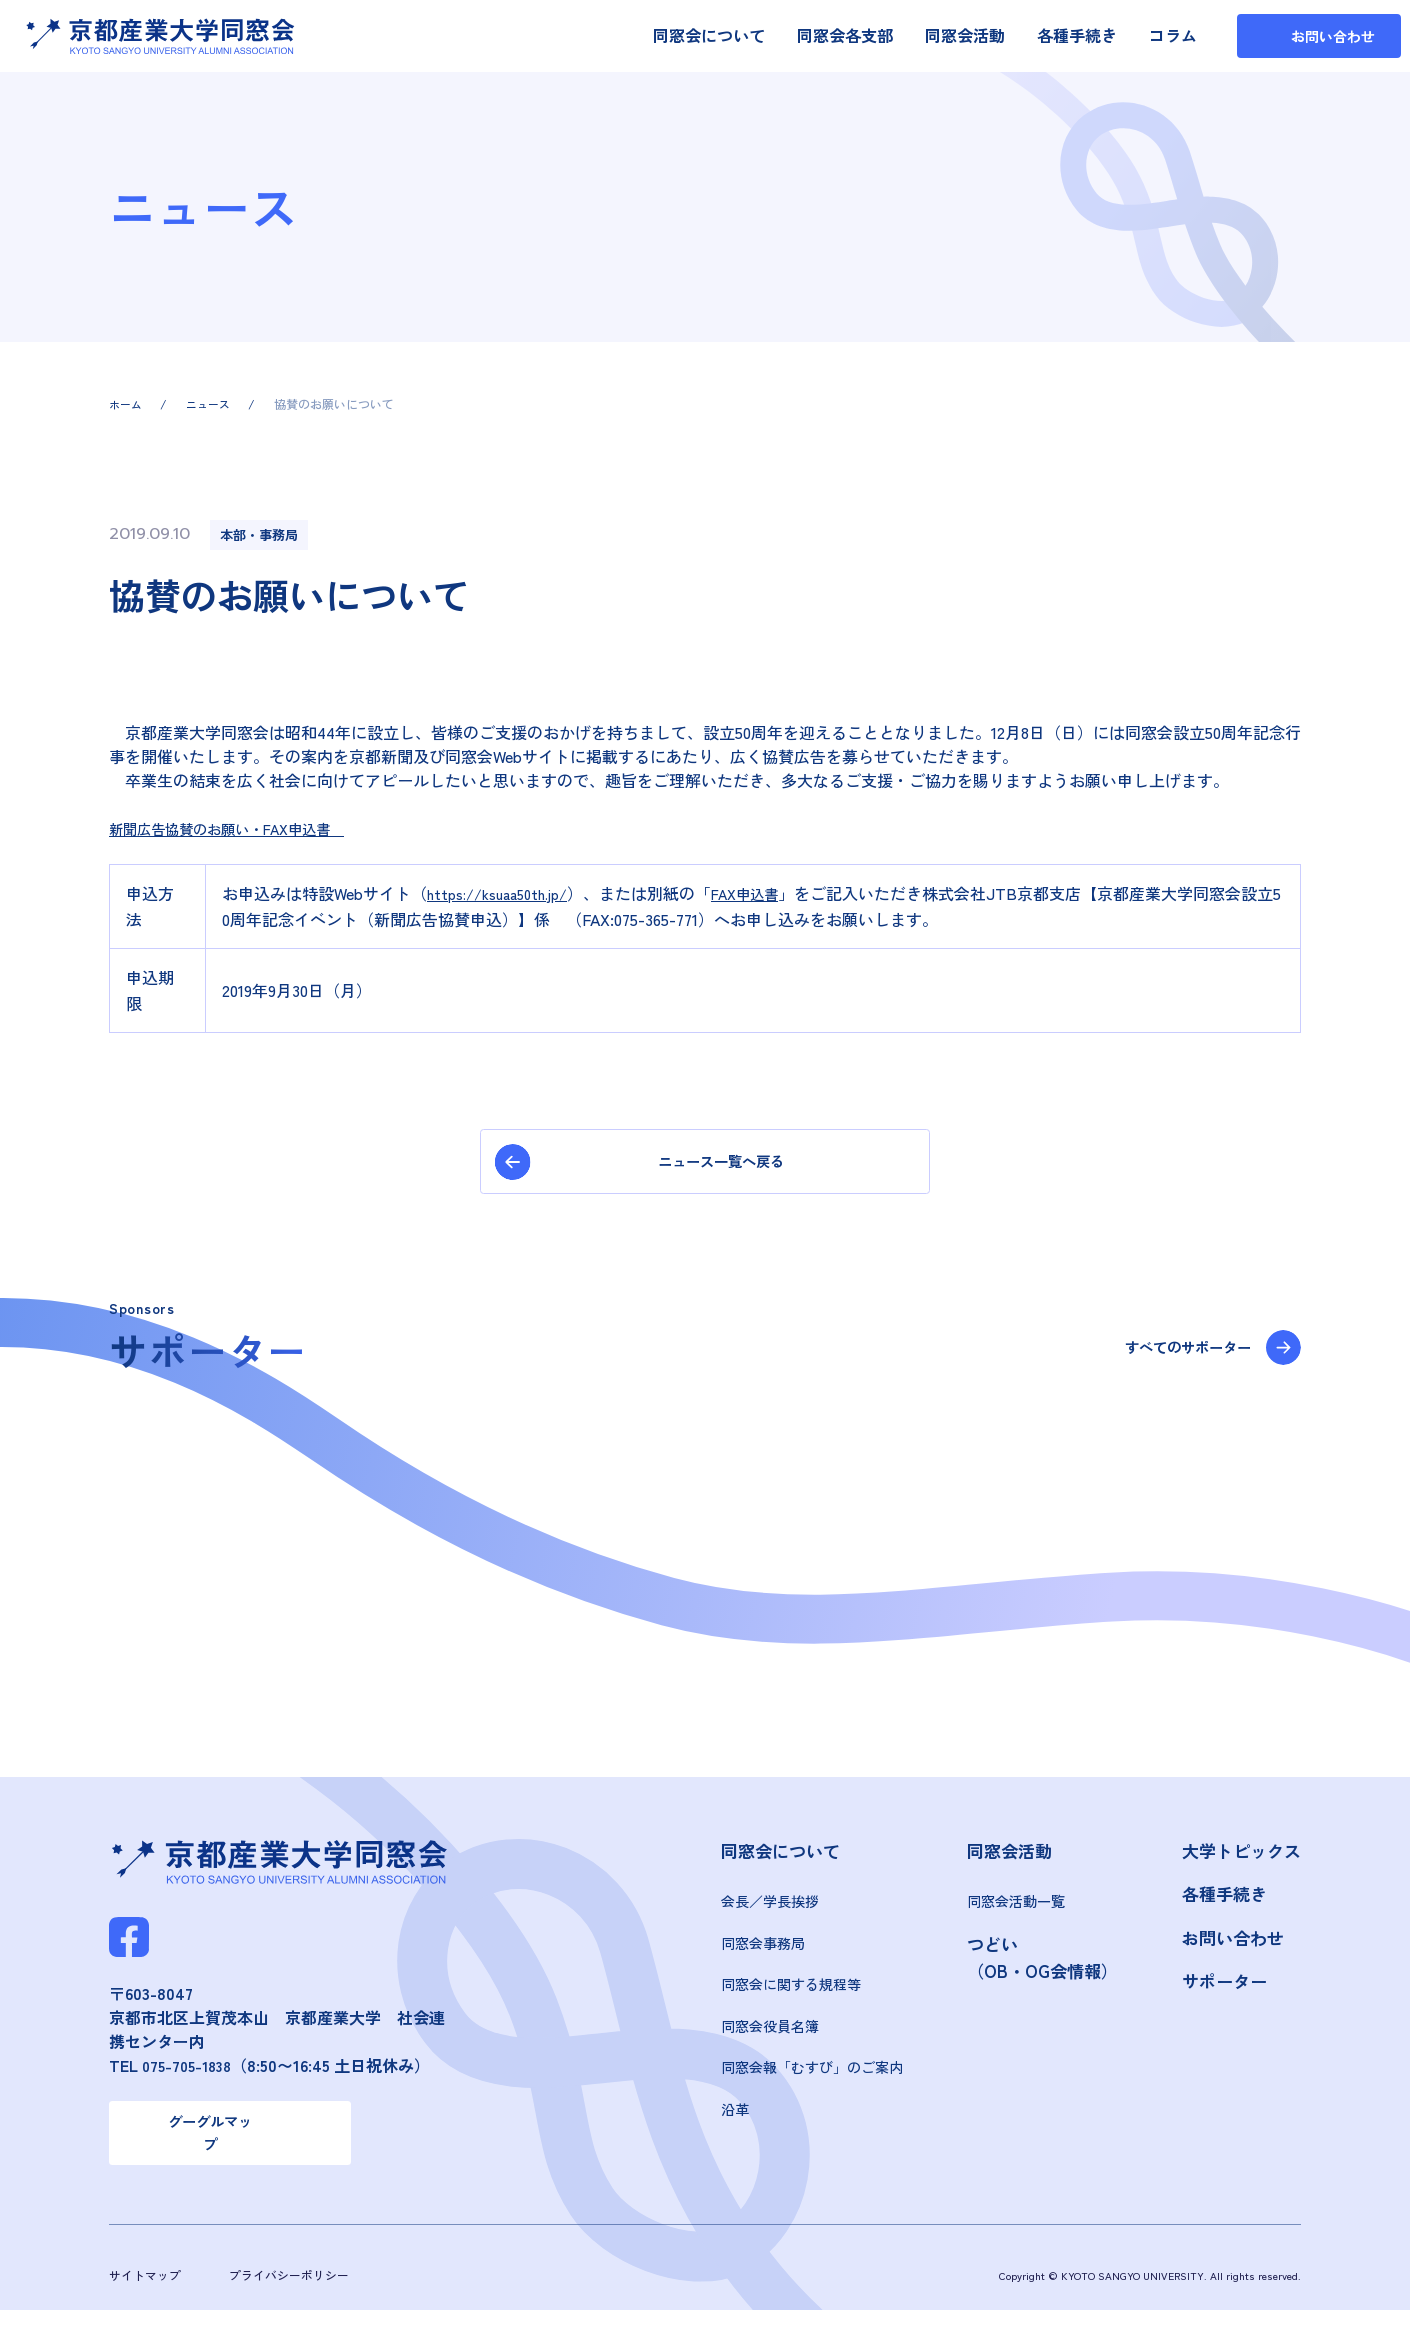 This screenshot has width=1425, height=2327. Describe the element at coordinates (148, 2290) in the screenshot. I see `サイトマップ` at that location.